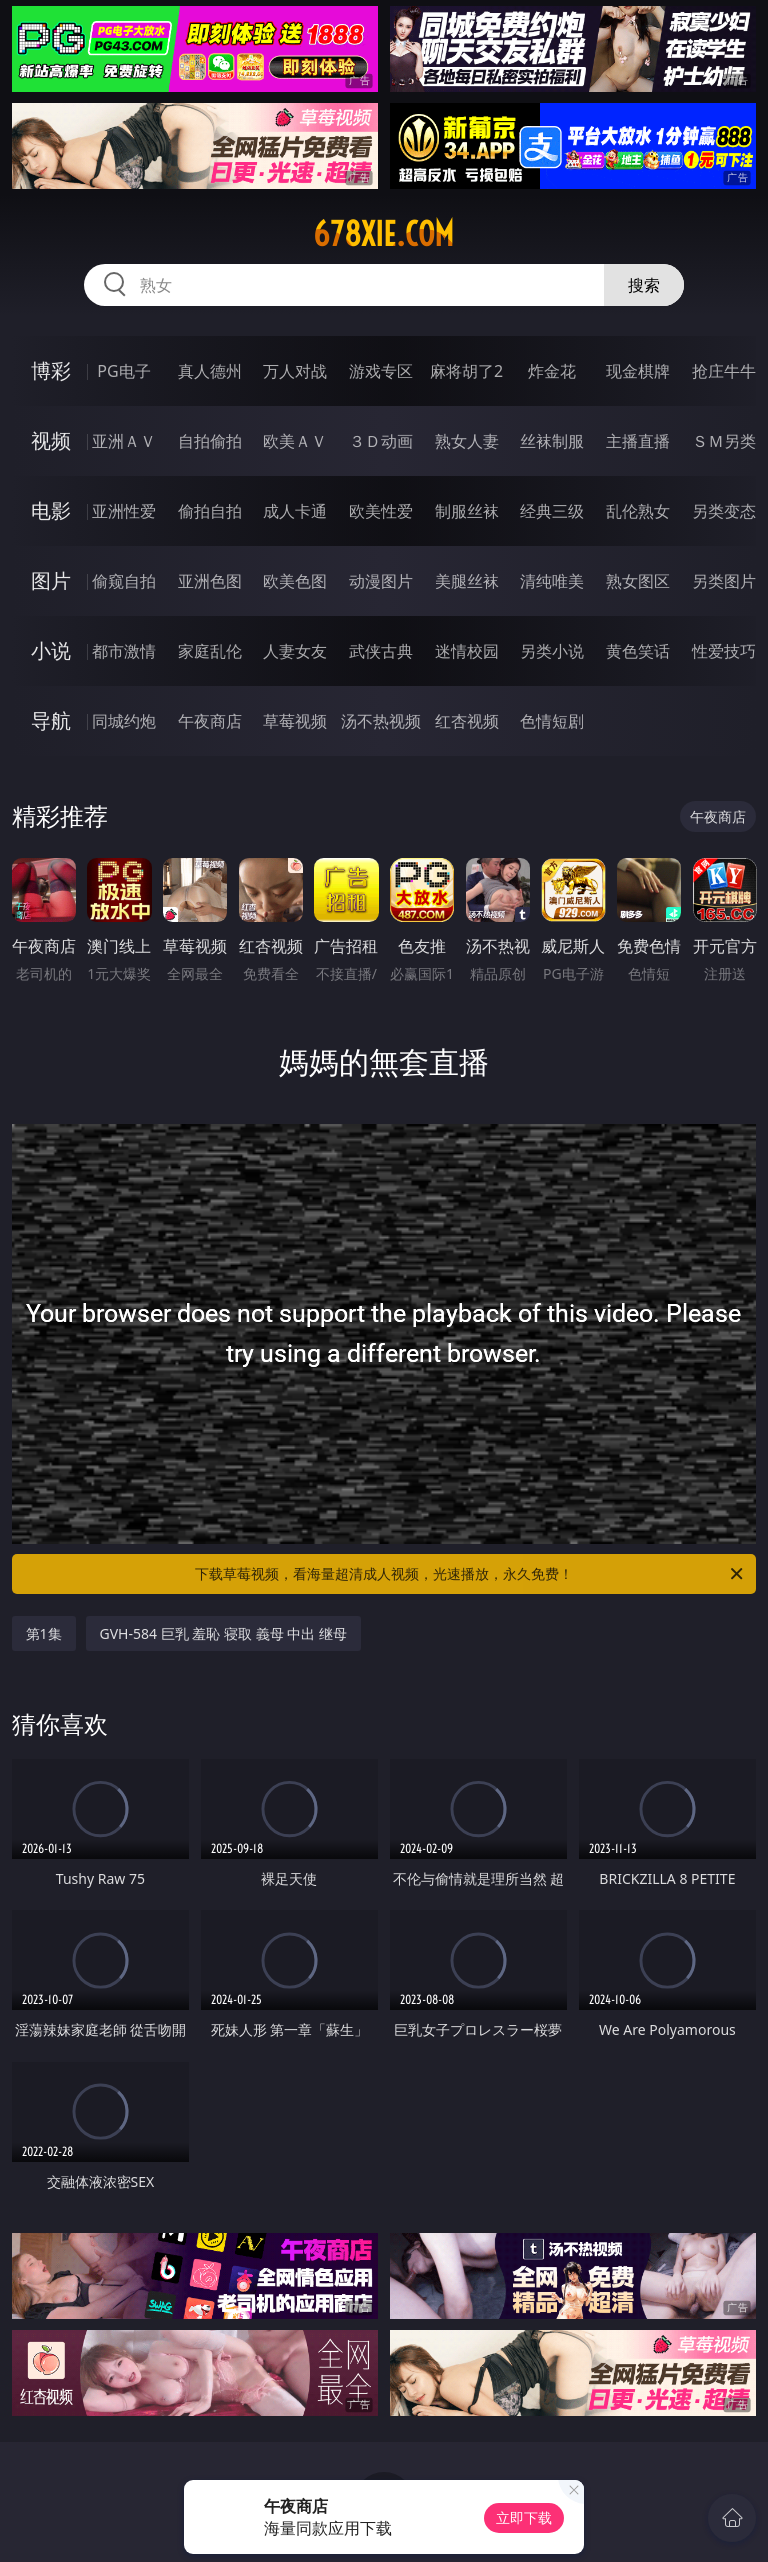 The image size is (768, 2562). Describe the element at coordinates (552, 721) in the screenshot. I see `色情短剧` at that location.